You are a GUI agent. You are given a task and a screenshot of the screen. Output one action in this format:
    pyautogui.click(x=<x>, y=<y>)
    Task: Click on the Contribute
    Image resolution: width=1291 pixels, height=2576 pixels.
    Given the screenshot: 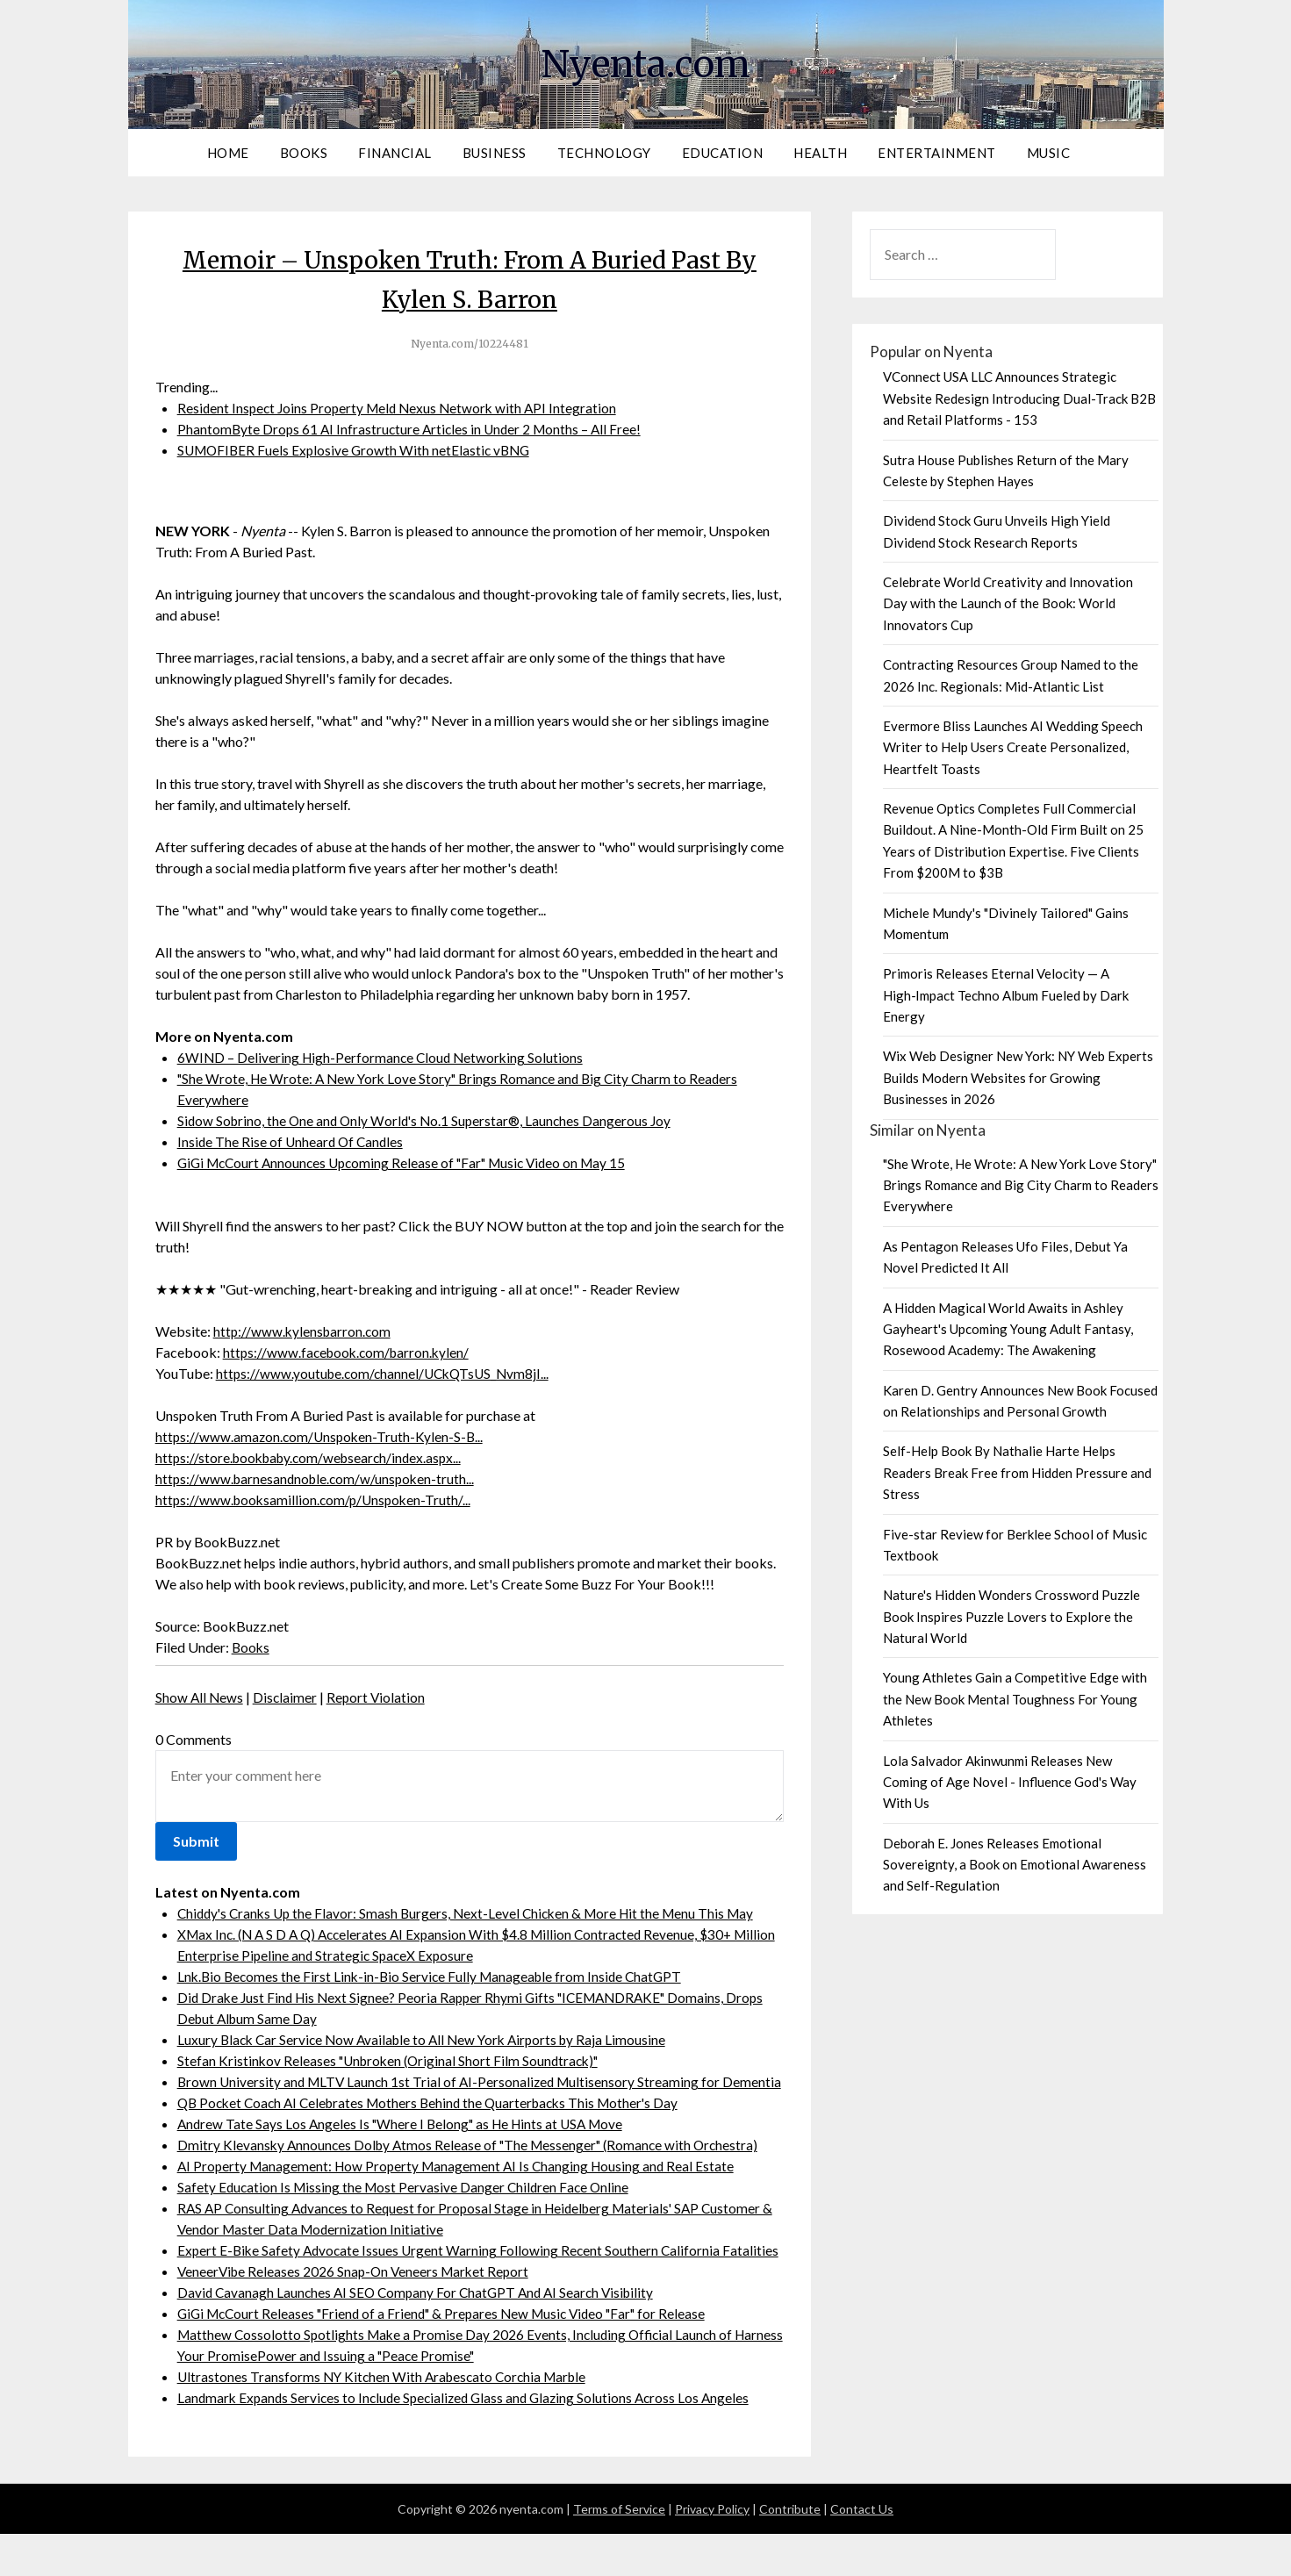 What is the action you would take?
    pyautogui.click(x=790, y=2551)
    